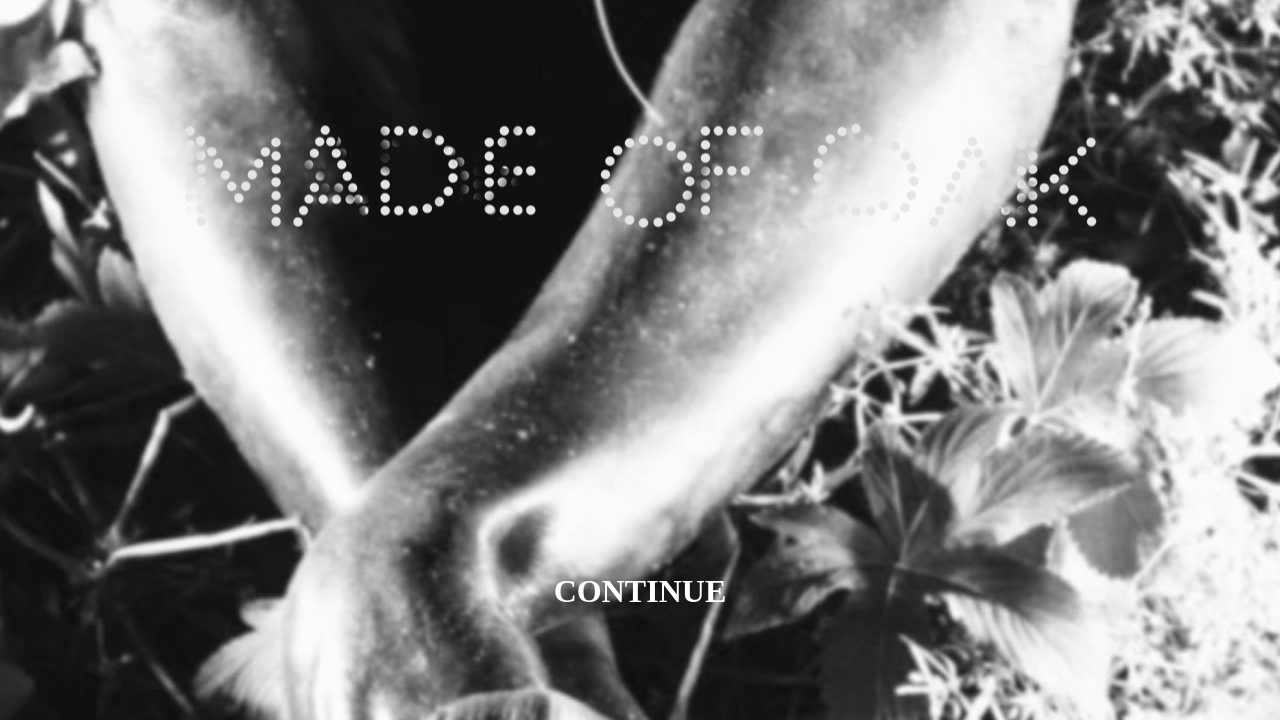  I want to click on CONTINUE, so click(640, 591).